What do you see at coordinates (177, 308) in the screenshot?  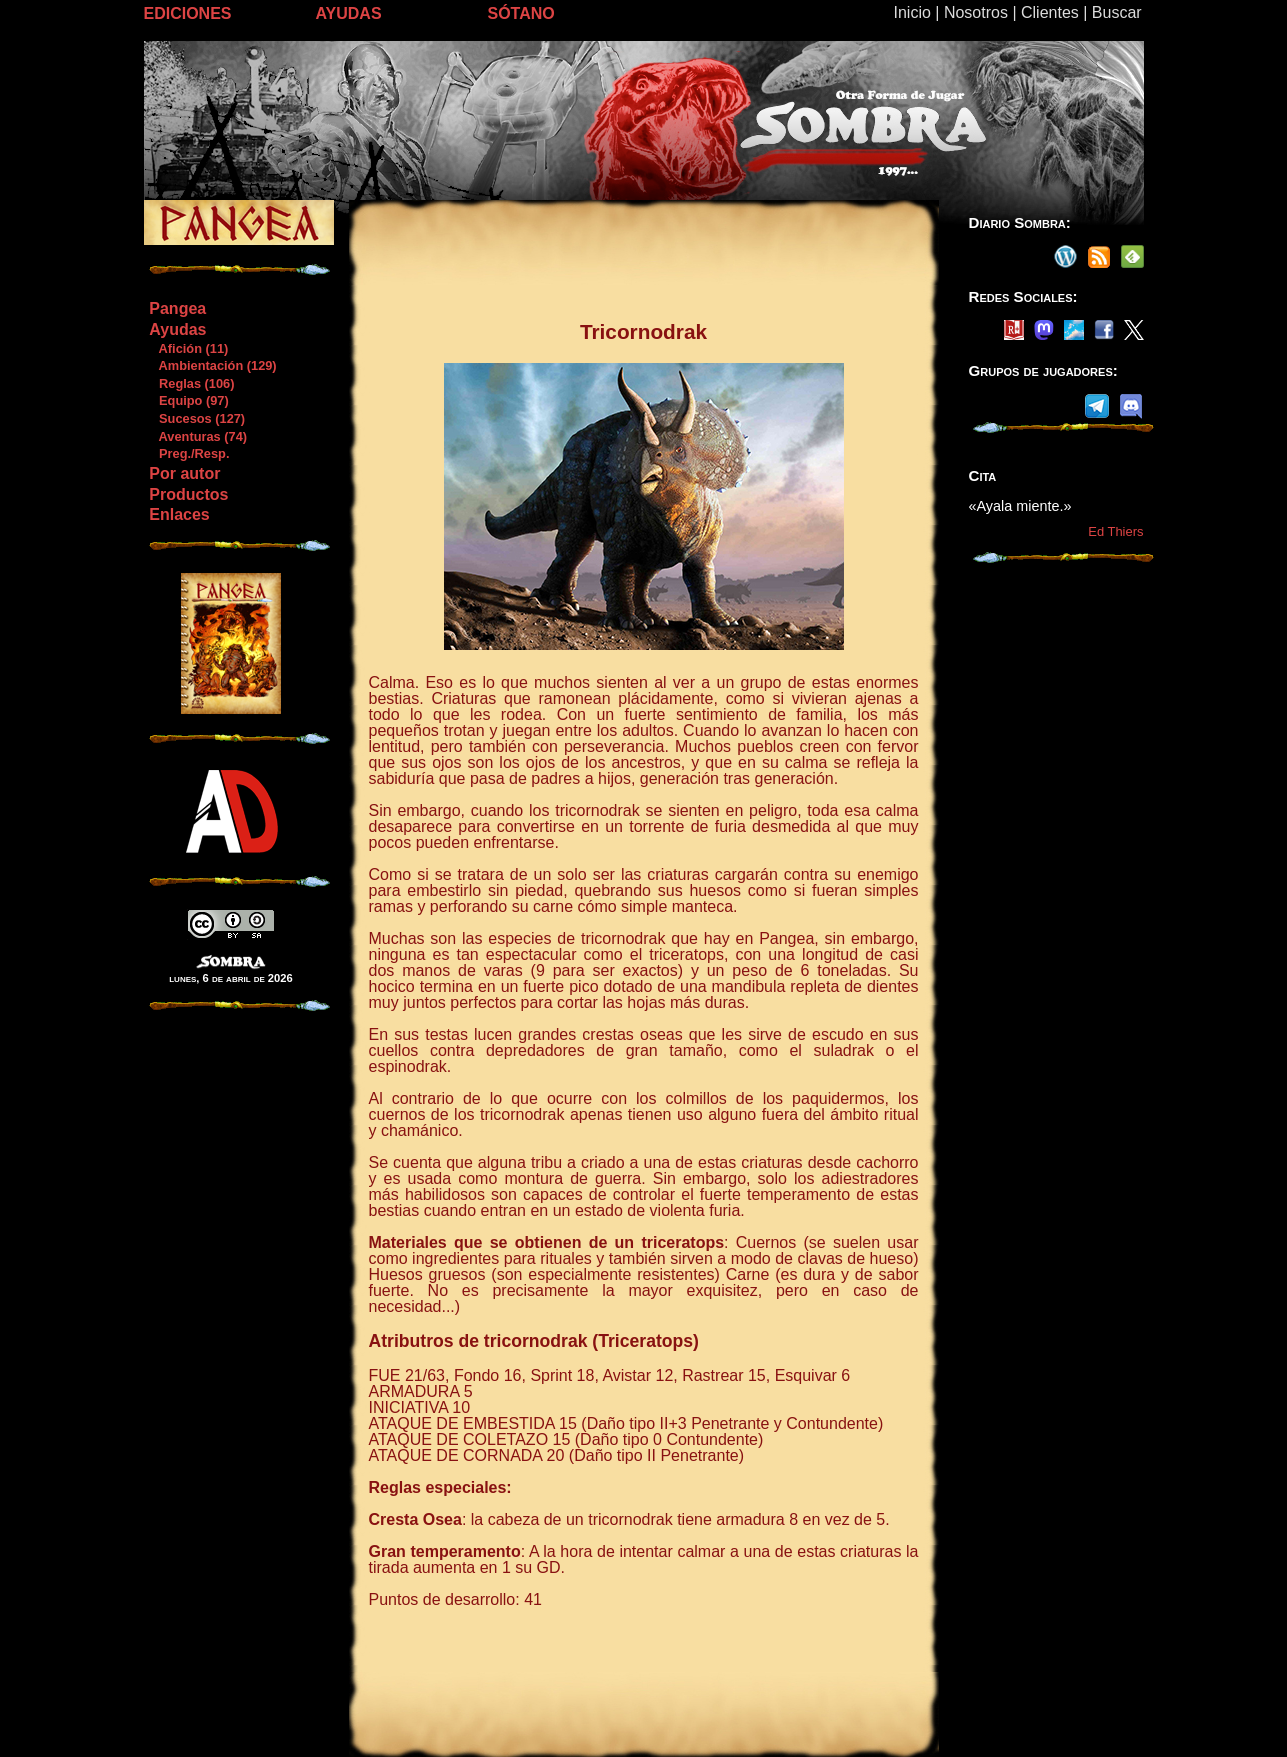 I see `Pangea` at bounding box center [177, 308].